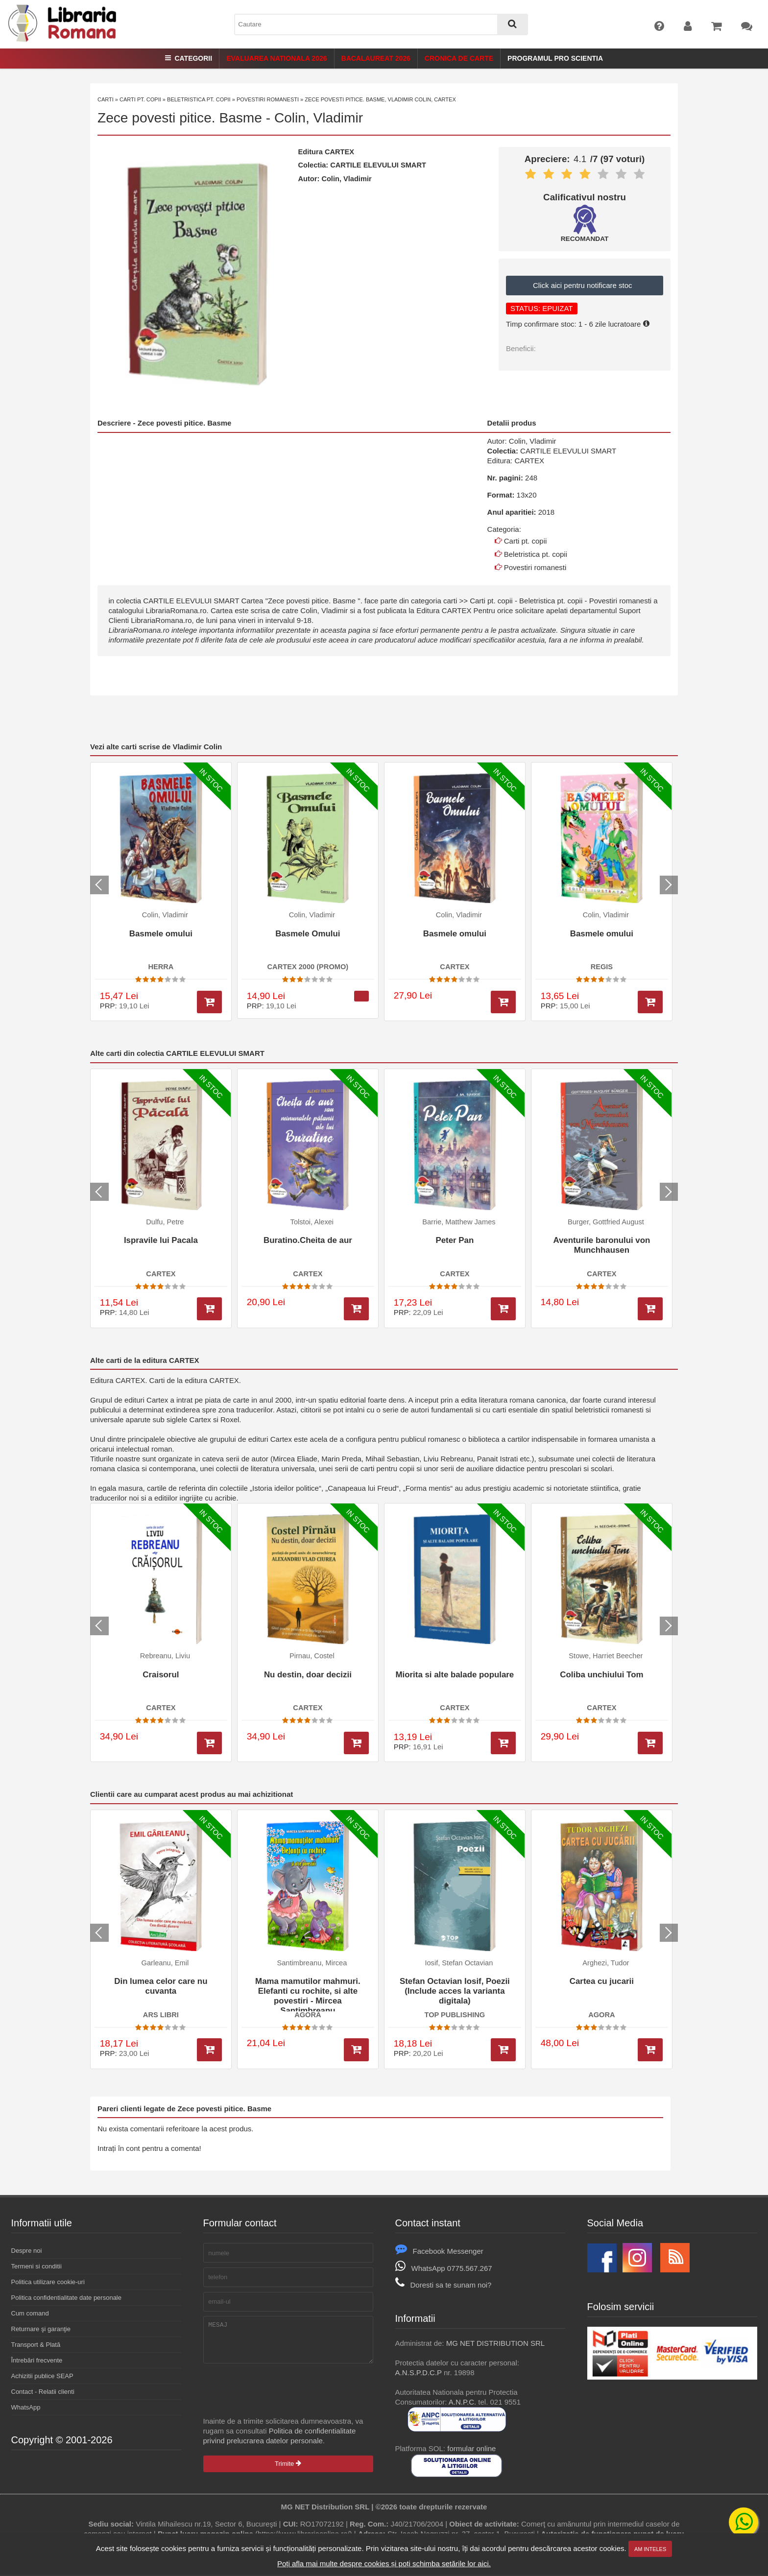 The height and width of the screenshot is (2576, 768). Describe the element at coordinates (307, 1994) in the screenshot. I see `Mama mamutilor mahmuri. Elefanti cu rochite, si alte povestiri - Mircea Santimbreanu` at that location.